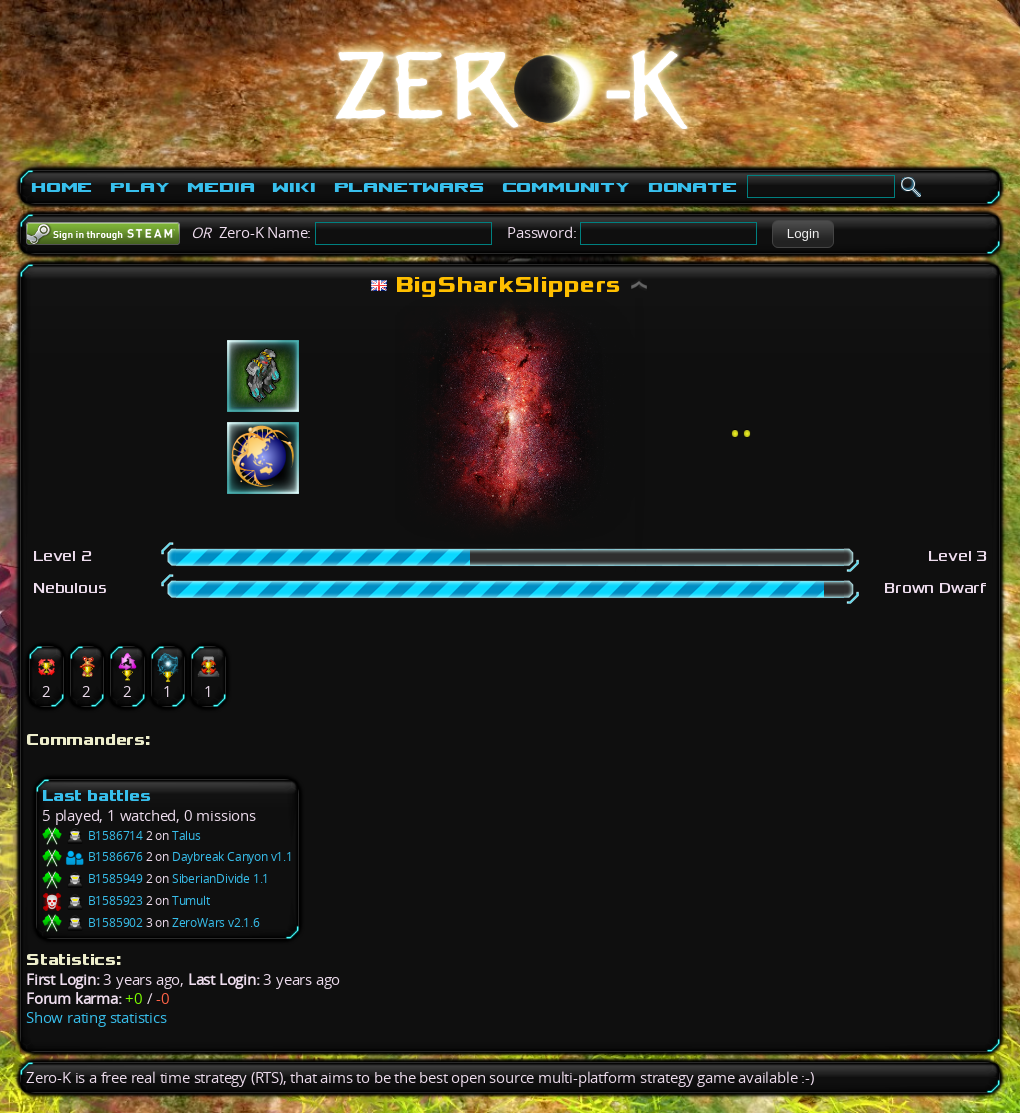 This screenshot has height=1113, width=1020. I want to click on Community, so click(566, 187).